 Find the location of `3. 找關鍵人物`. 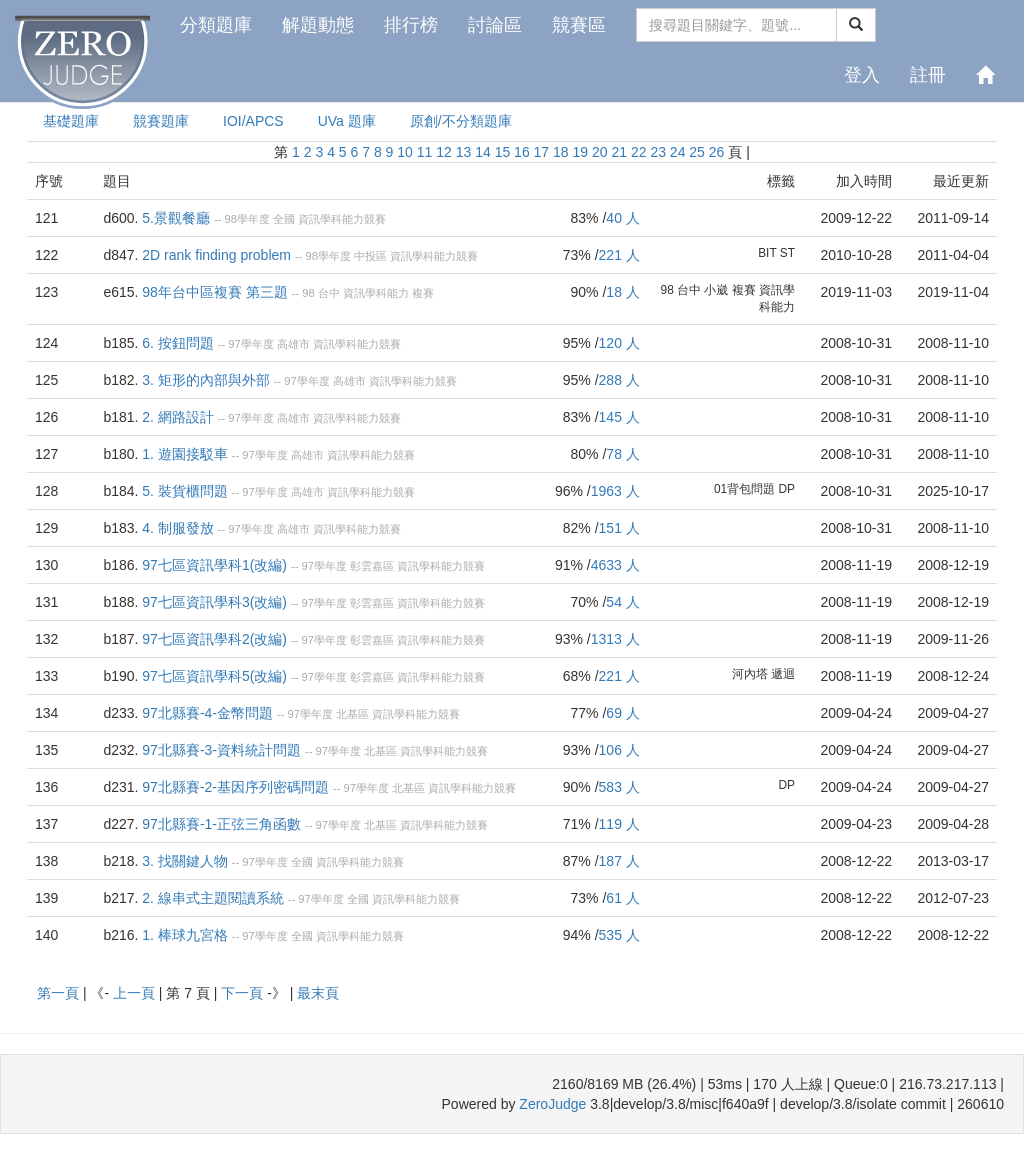

3. 找關鍵人物 is located at coordinates (185, 861).